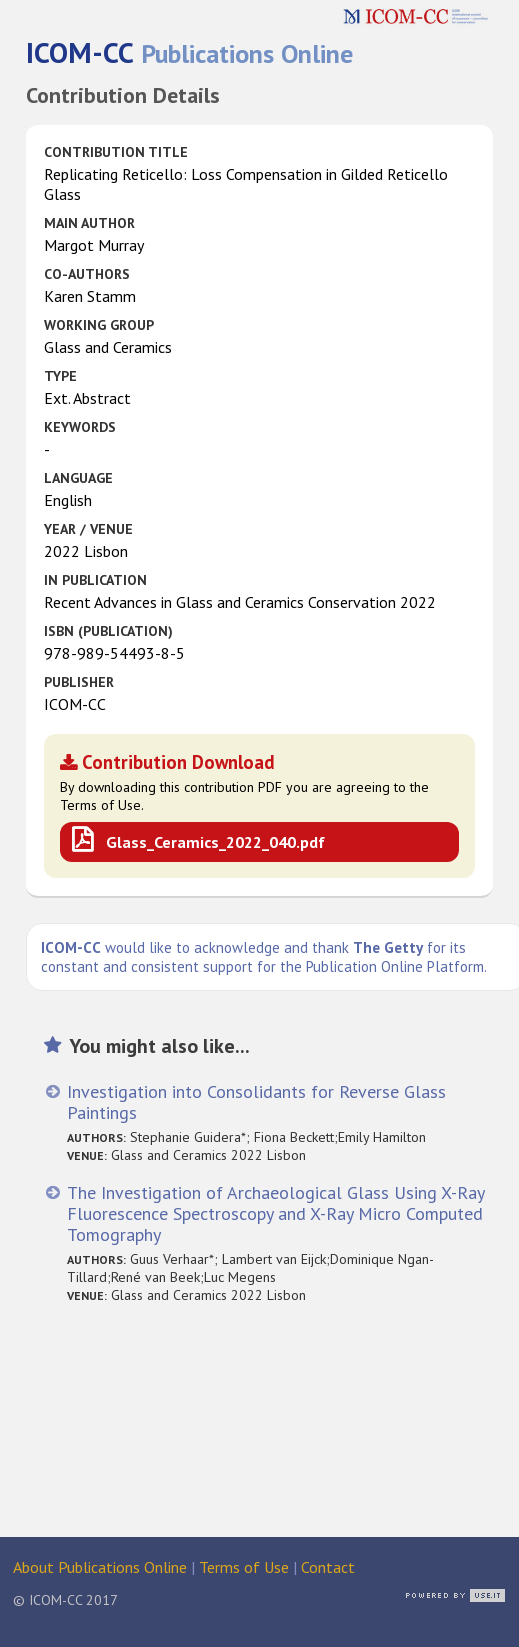 The width and height of the screenshot is (519, 1647). What do you see at coordinates (328, 1567) in the screenshot?
I see `Contact` at bounding box center [328, 1567].